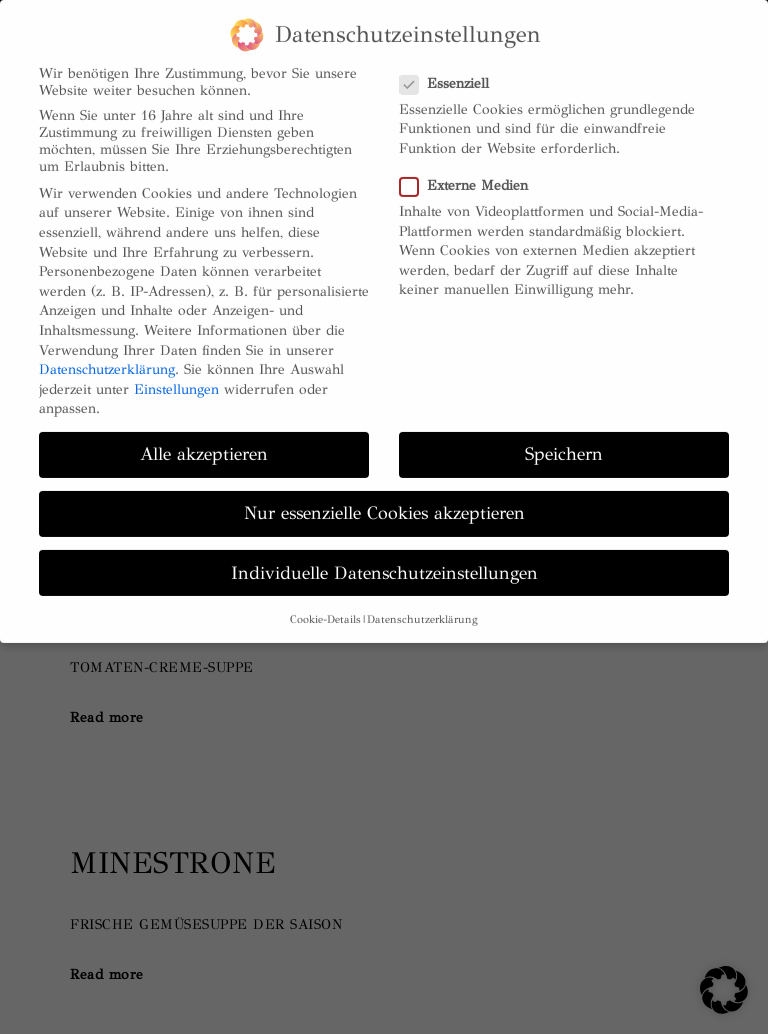  What do you see at coordinates (444, 67) in the screenshot?
I see `Essenziell` at bounding box center [444, 67].